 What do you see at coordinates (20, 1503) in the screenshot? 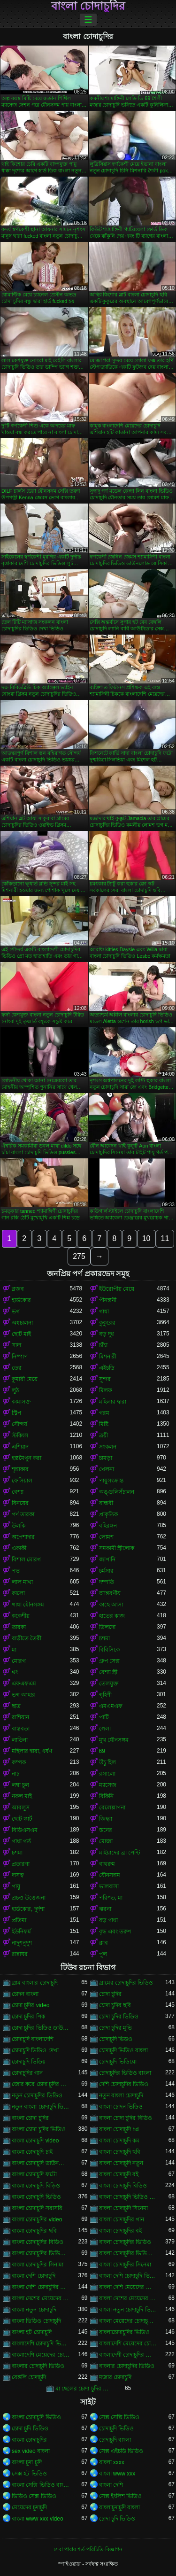
I see `বিনয়ের` at bounding box center [20, 1503].